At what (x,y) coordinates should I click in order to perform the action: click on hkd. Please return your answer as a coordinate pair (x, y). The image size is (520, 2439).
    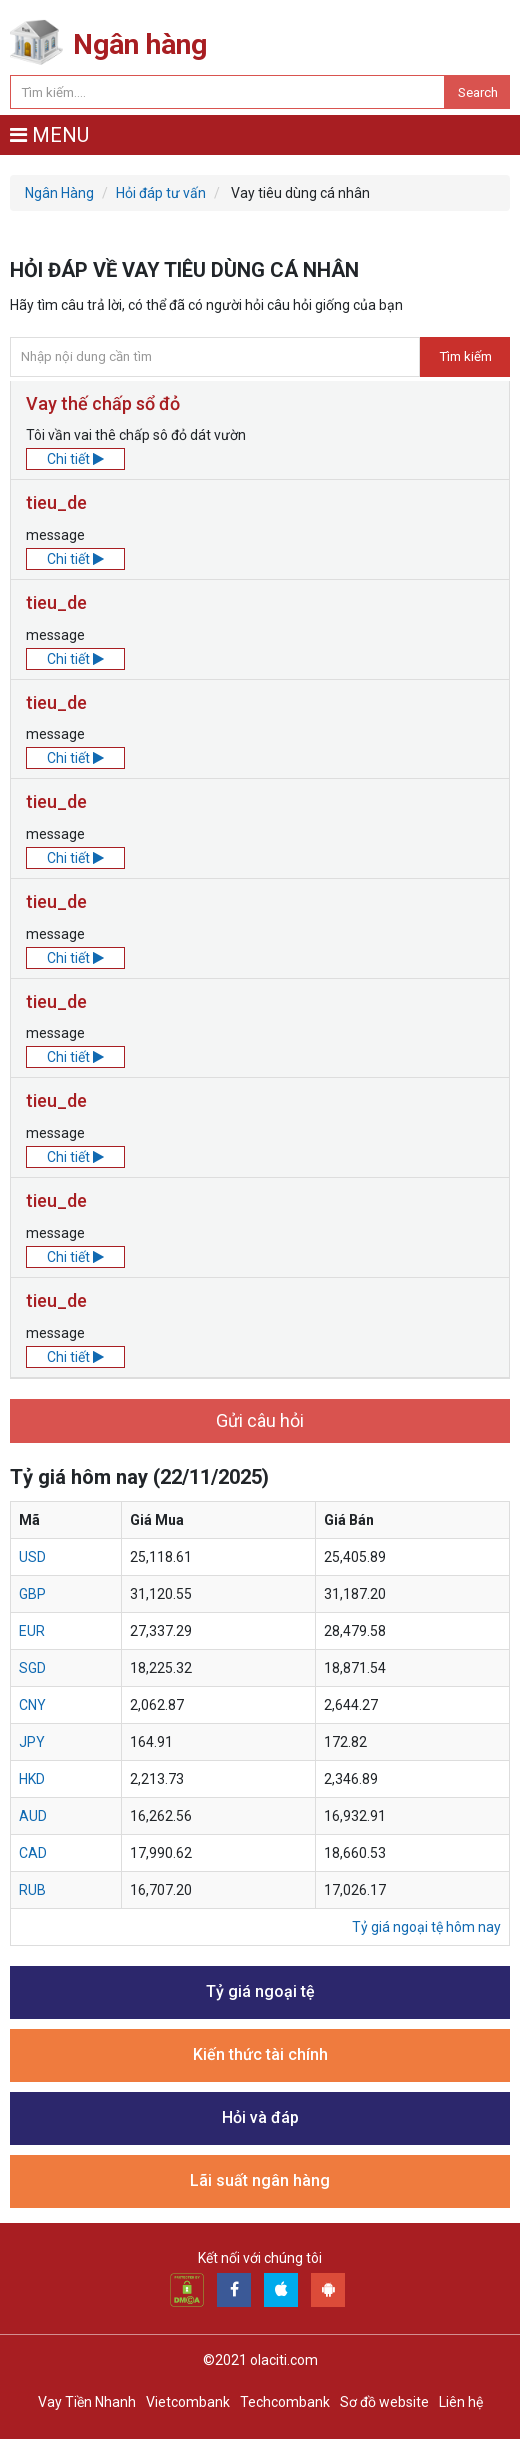
    Looking at the image, I should click on (32, 1779).